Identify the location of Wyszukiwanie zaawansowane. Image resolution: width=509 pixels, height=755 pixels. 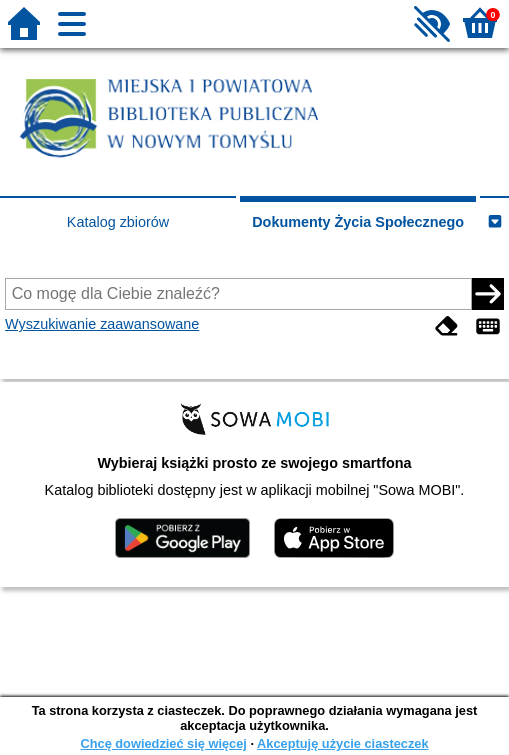
(102, 324).